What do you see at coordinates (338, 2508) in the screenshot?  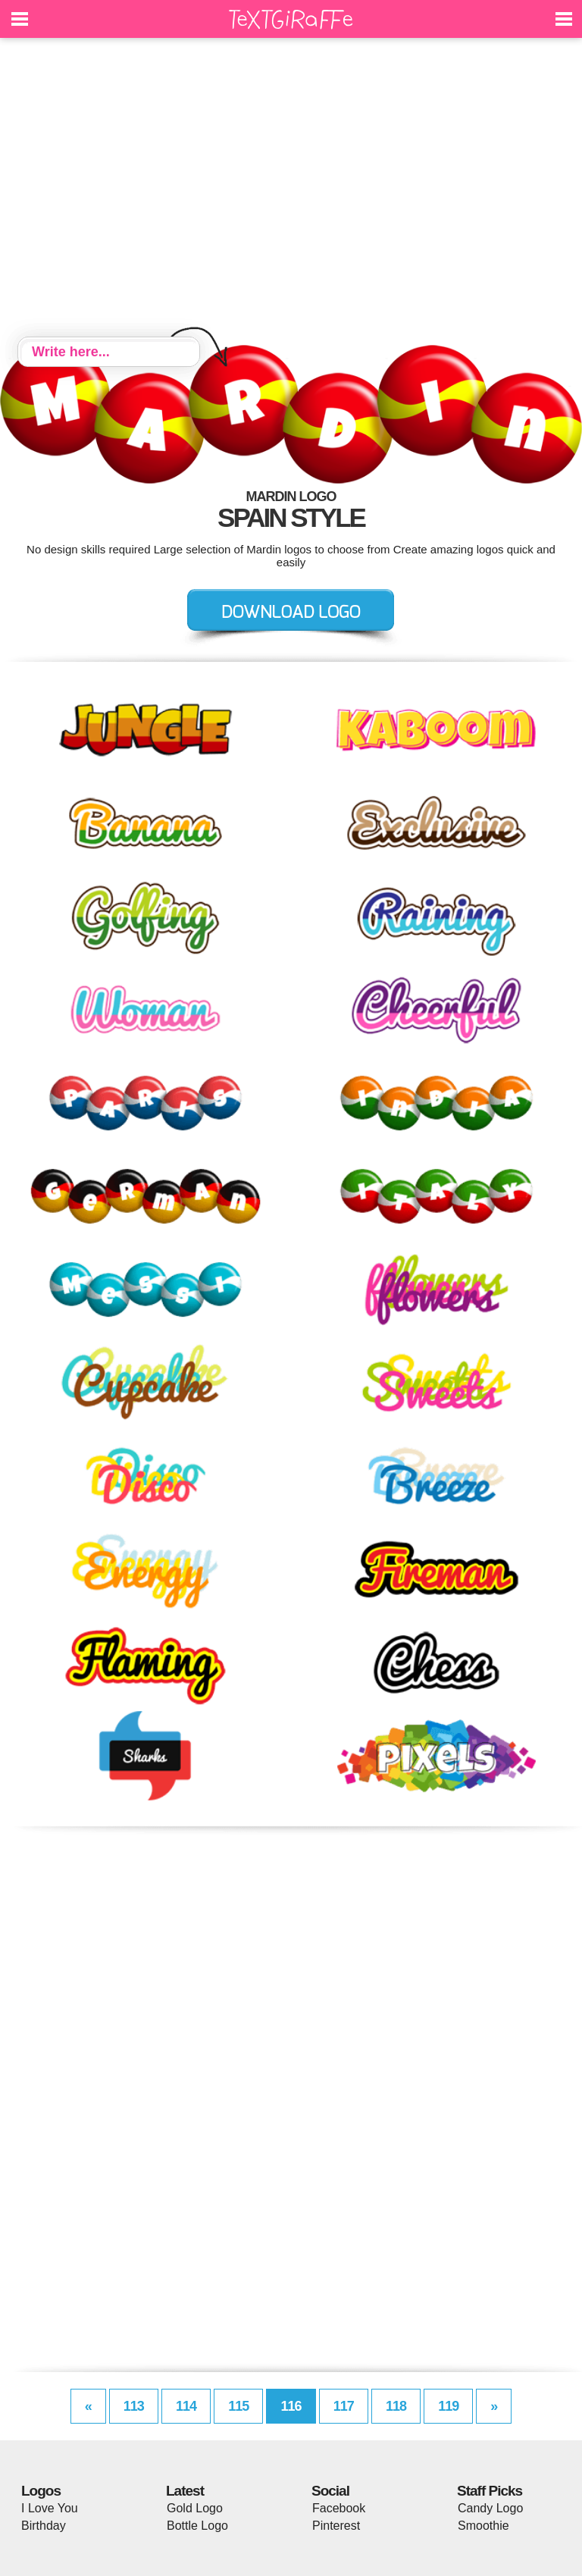 I see `Facebook` at bounding box center [338, 2508].